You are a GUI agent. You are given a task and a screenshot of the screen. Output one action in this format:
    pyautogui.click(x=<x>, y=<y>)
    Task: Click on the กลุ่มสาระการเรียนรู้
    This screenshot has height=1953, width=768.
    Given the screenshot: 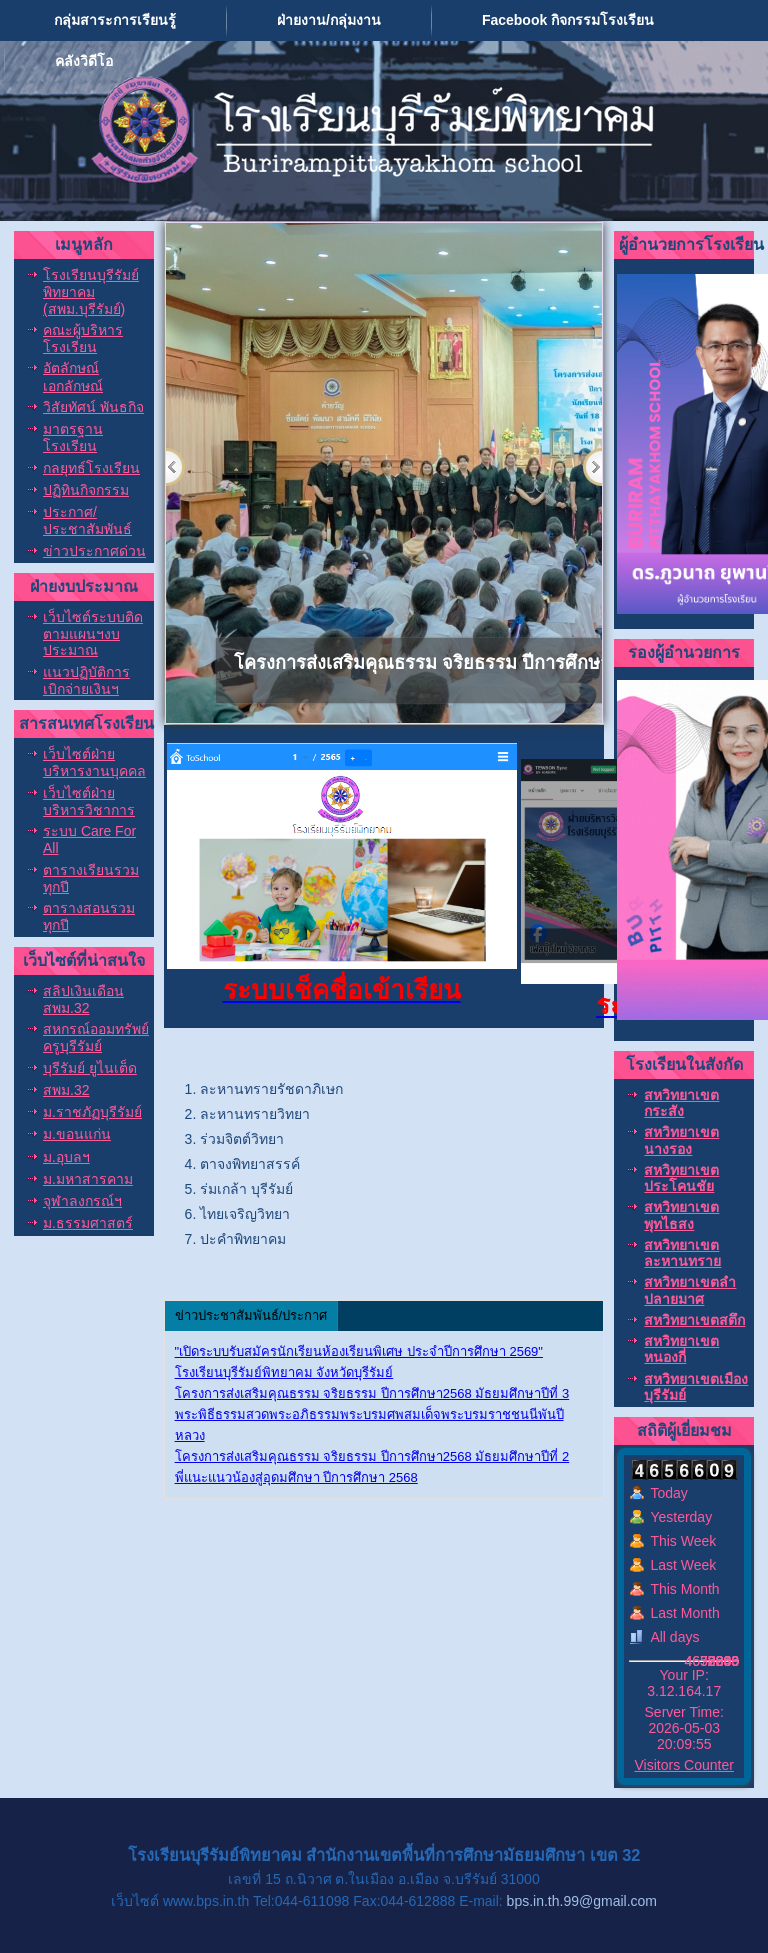 What is the action you would take?
    pyautogui.click(x=115, y=20)
    